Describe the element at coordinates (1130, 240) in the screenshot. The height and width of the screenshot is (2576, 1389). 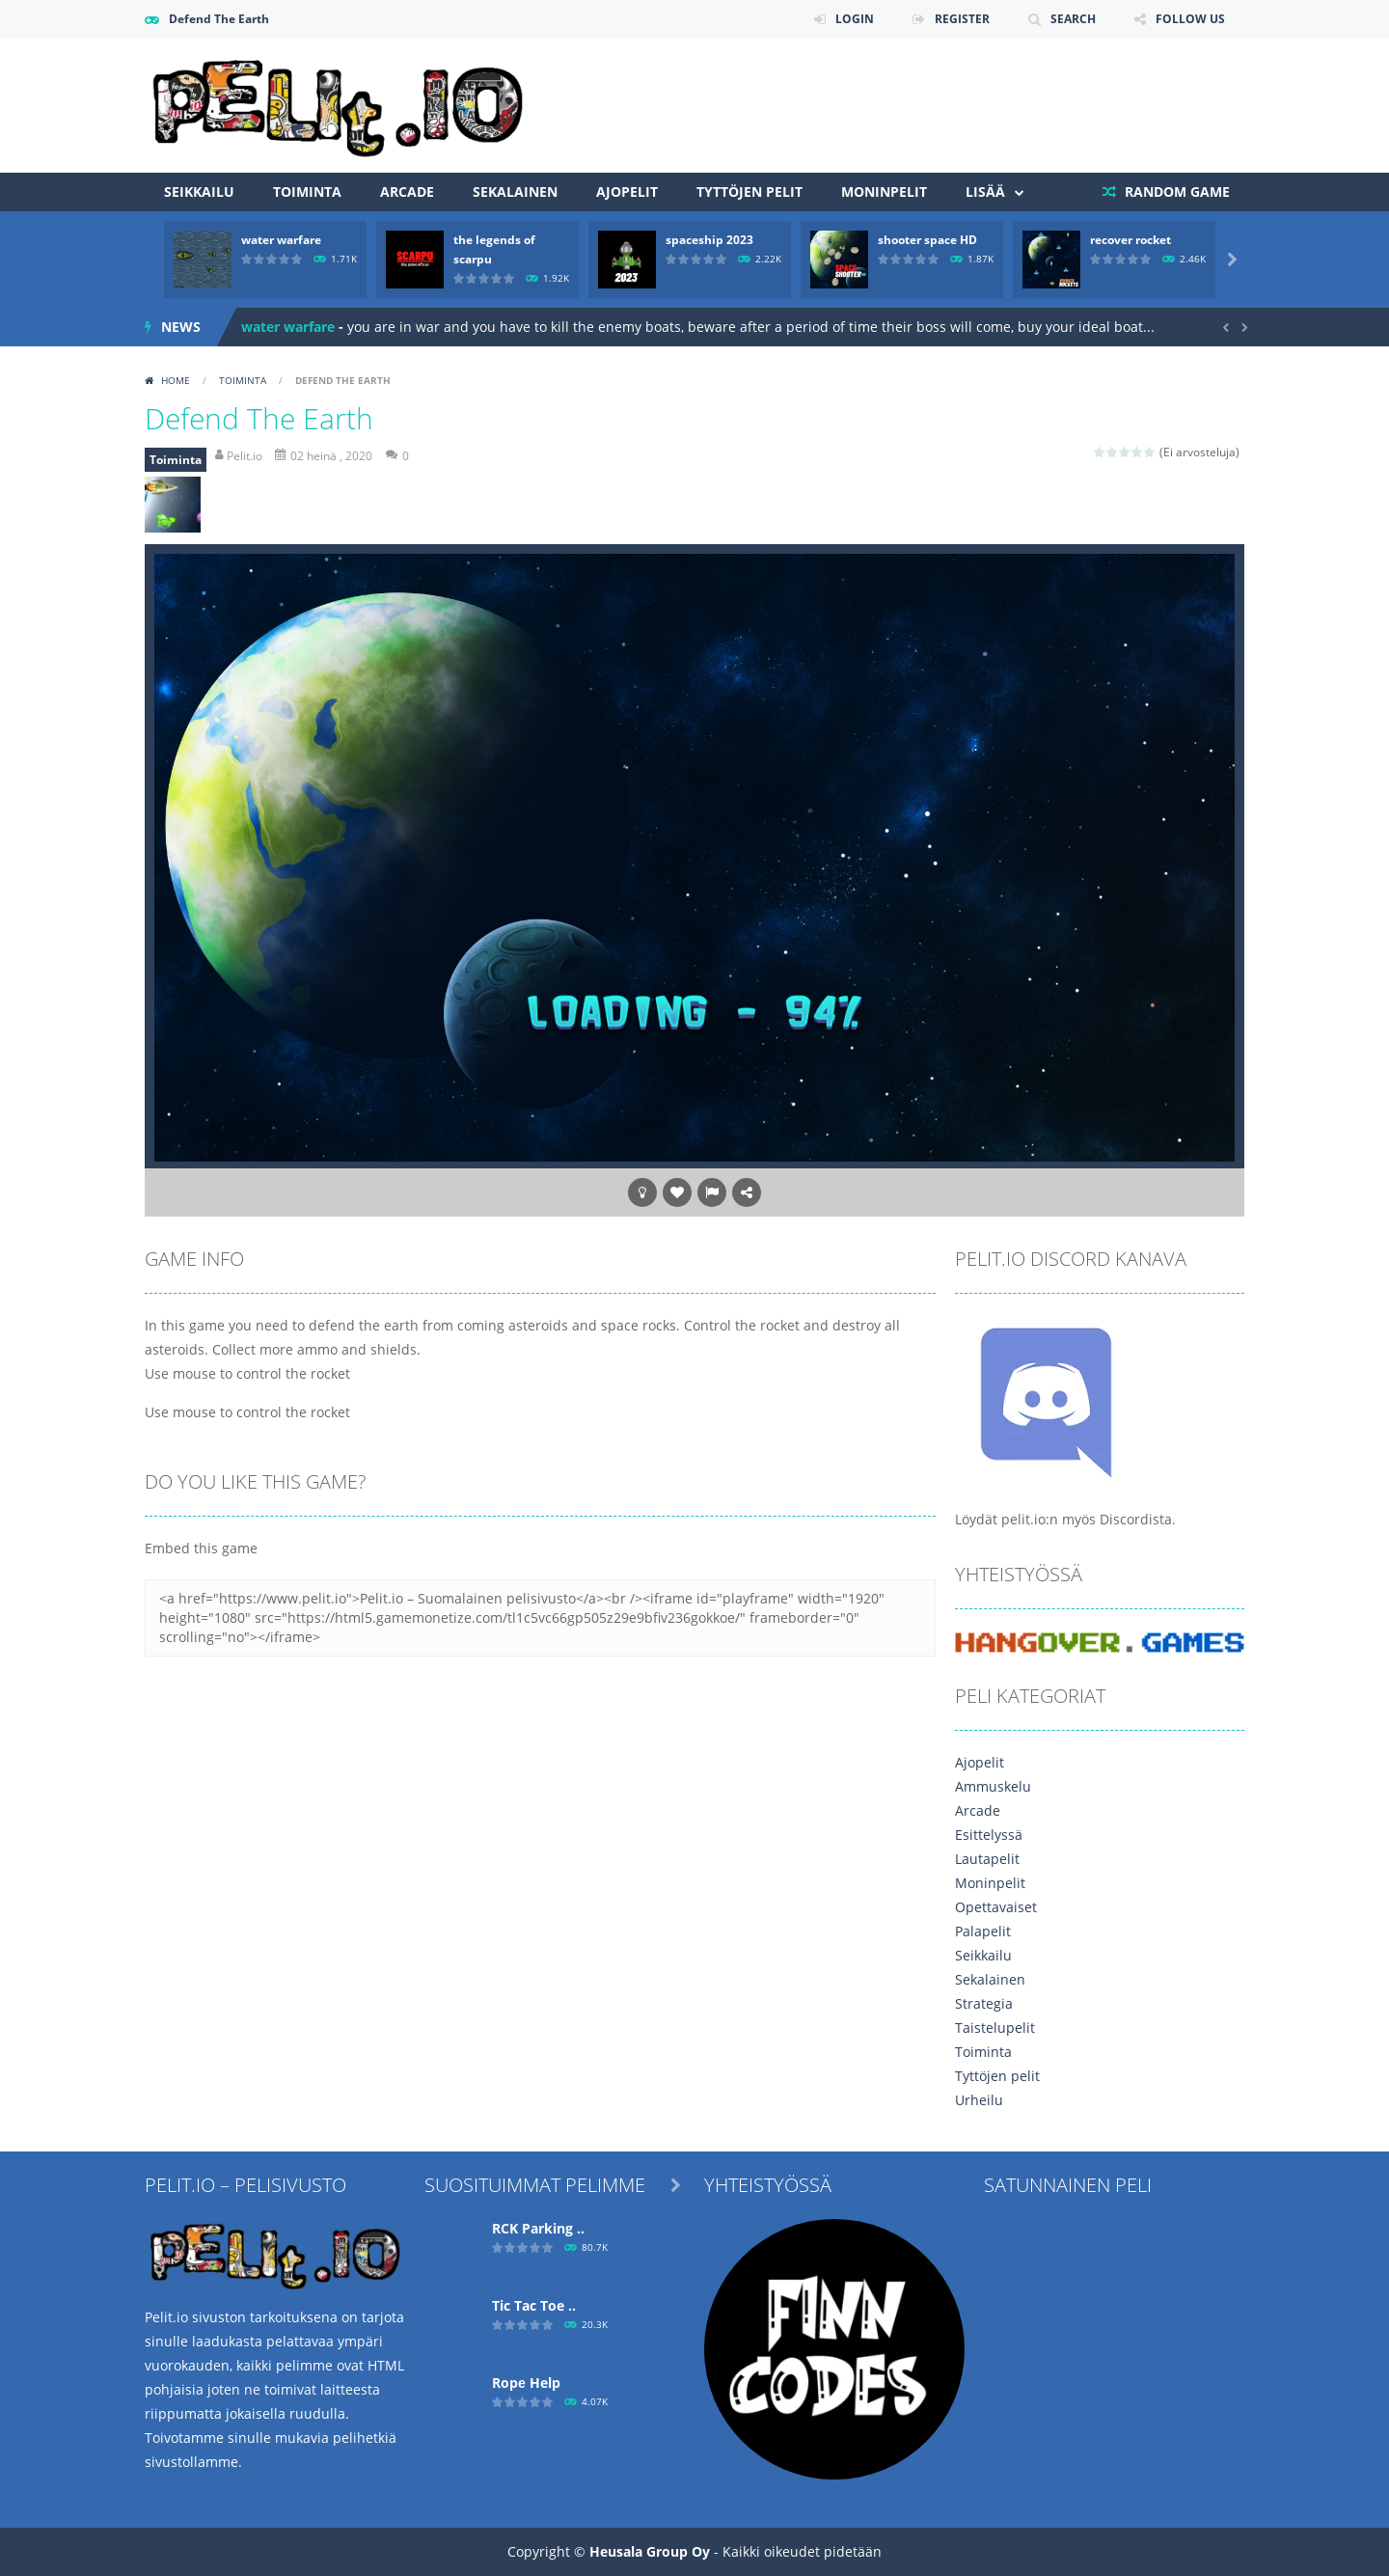
I see `recover rocket` at that location.